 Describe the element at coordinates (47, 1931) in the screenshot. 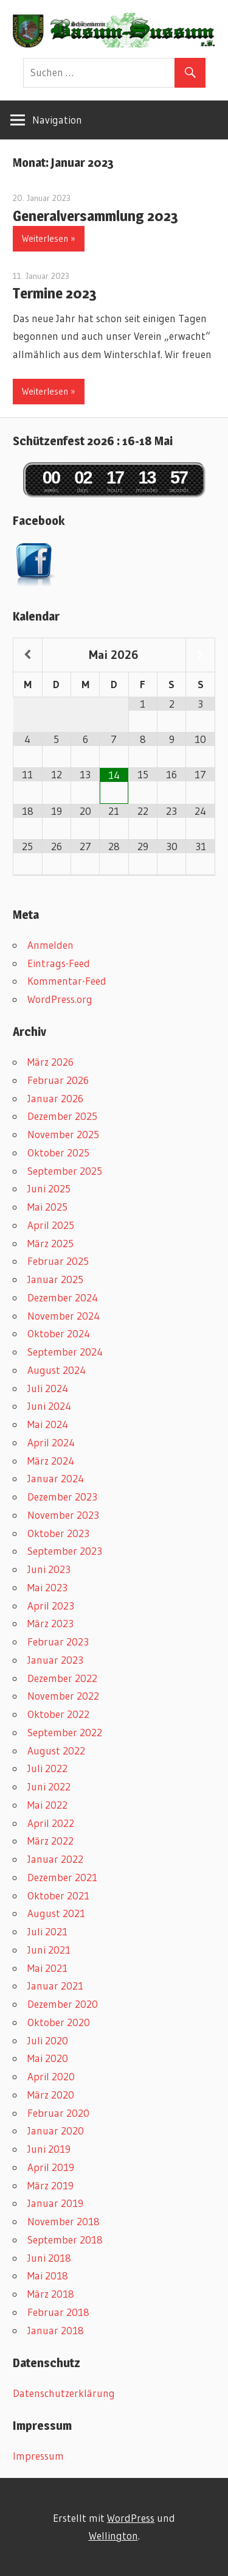

I see `Juli 2021` at that location.